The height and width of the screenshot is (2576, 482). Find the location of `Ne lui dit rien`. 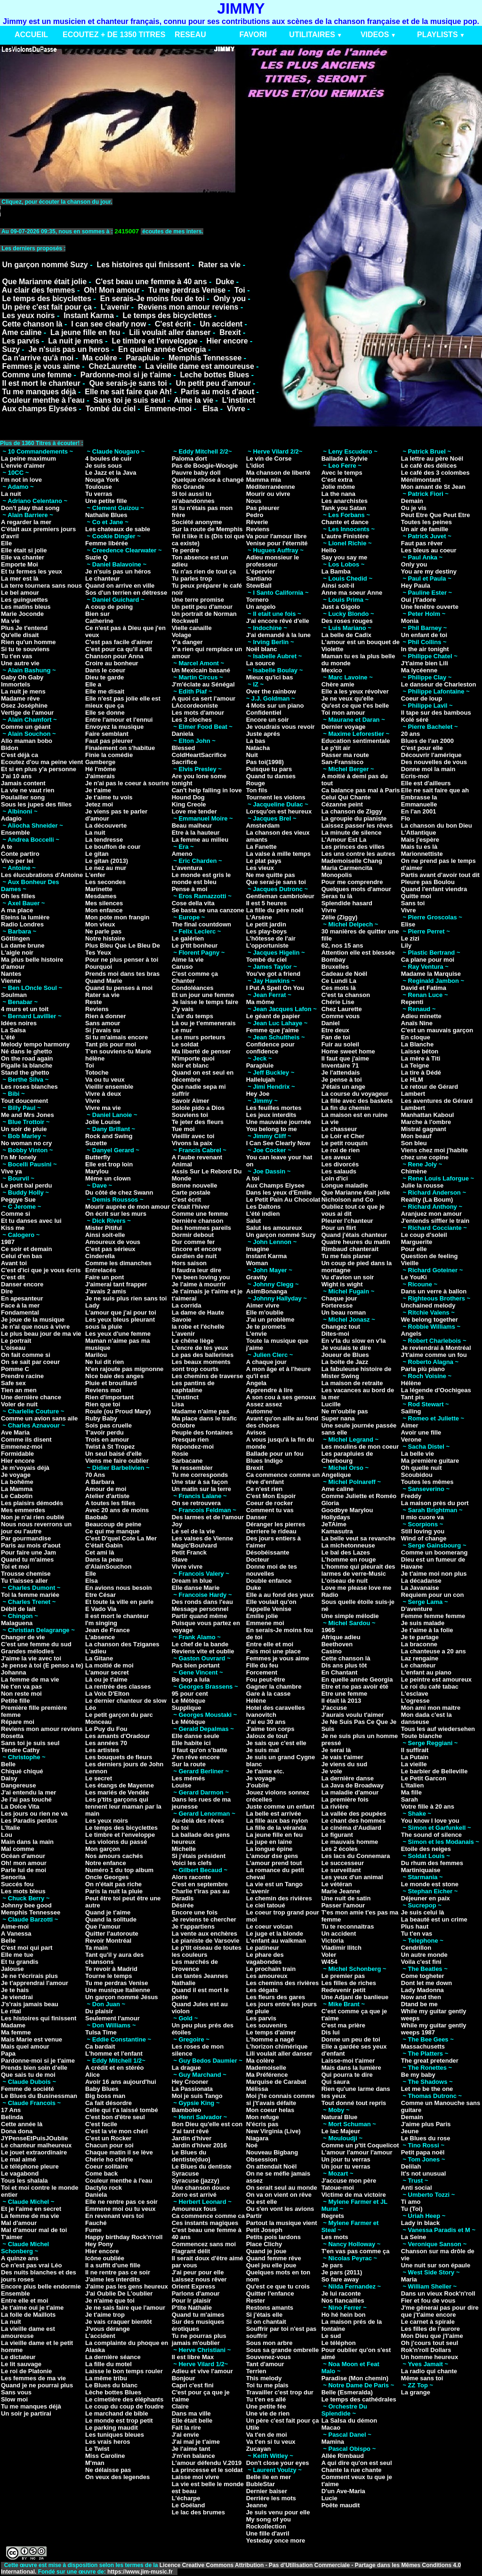

Ne lui dit rien is located at coordinates (104, 1361).